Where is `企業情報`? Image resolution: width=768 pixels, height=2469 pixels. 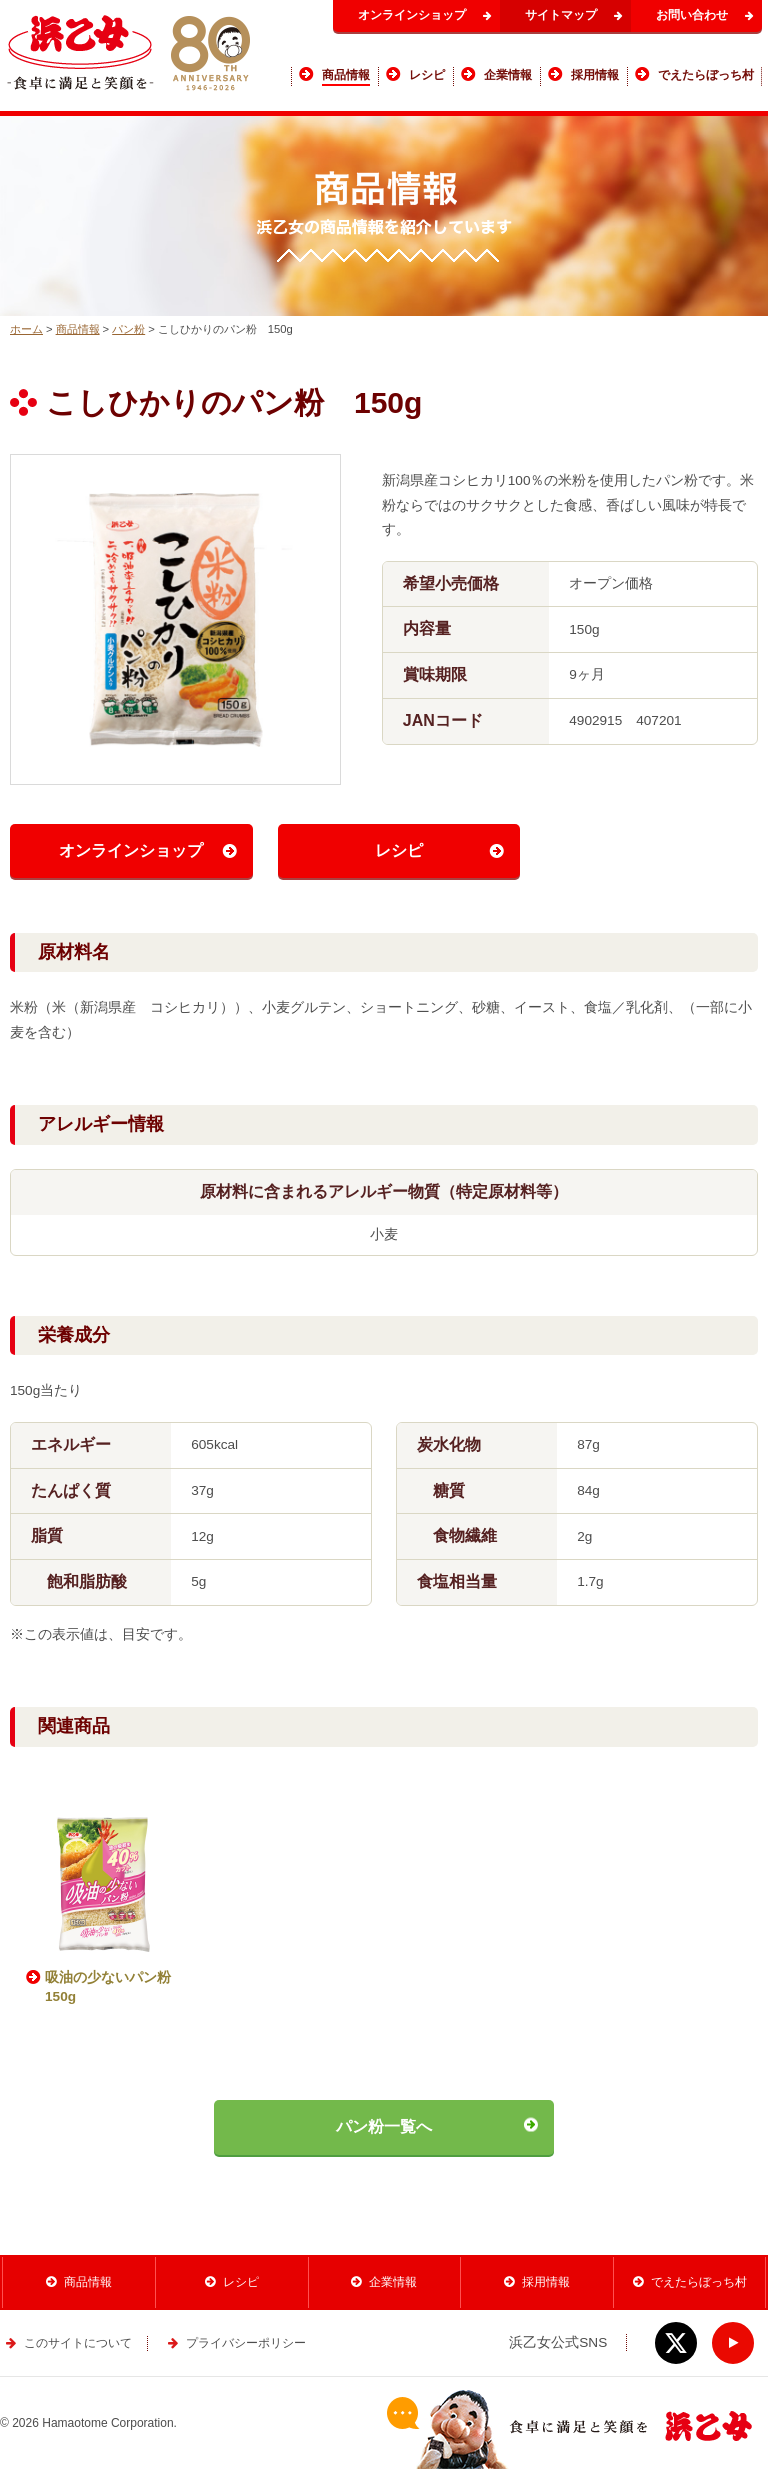
企業情報 is located at coordinates (393, 2282).